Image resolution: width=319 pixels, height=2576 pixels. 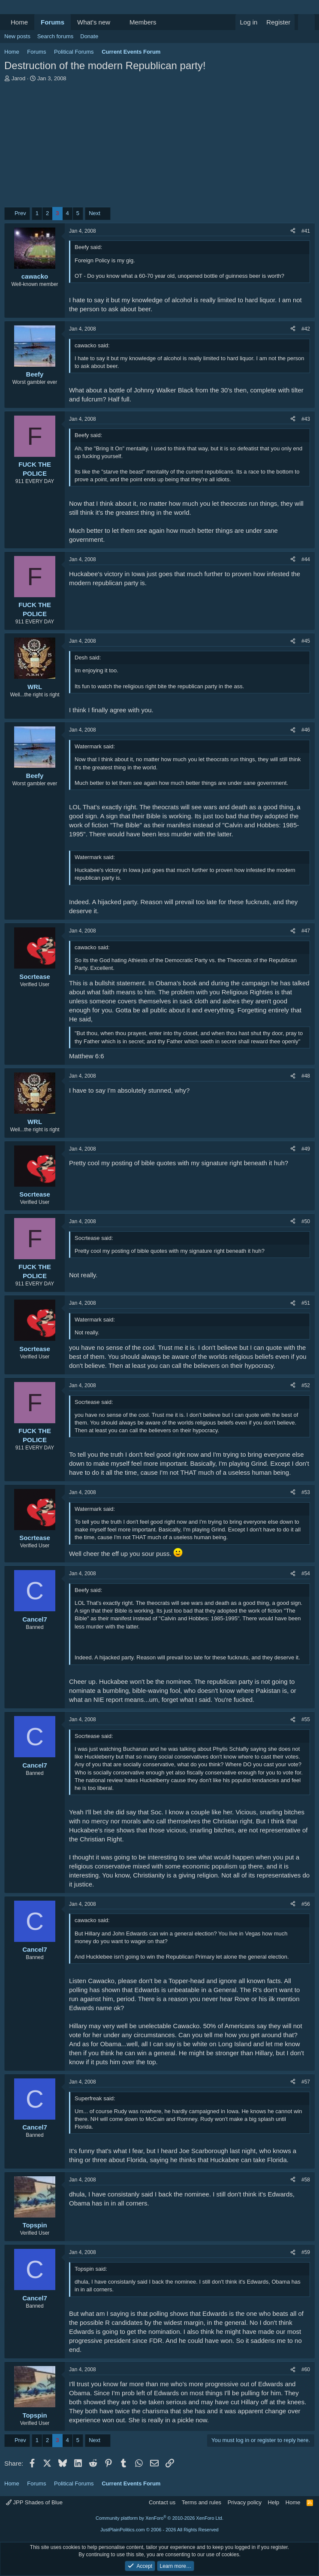 I want to click on Desh said:, so click(x=88, y=657).